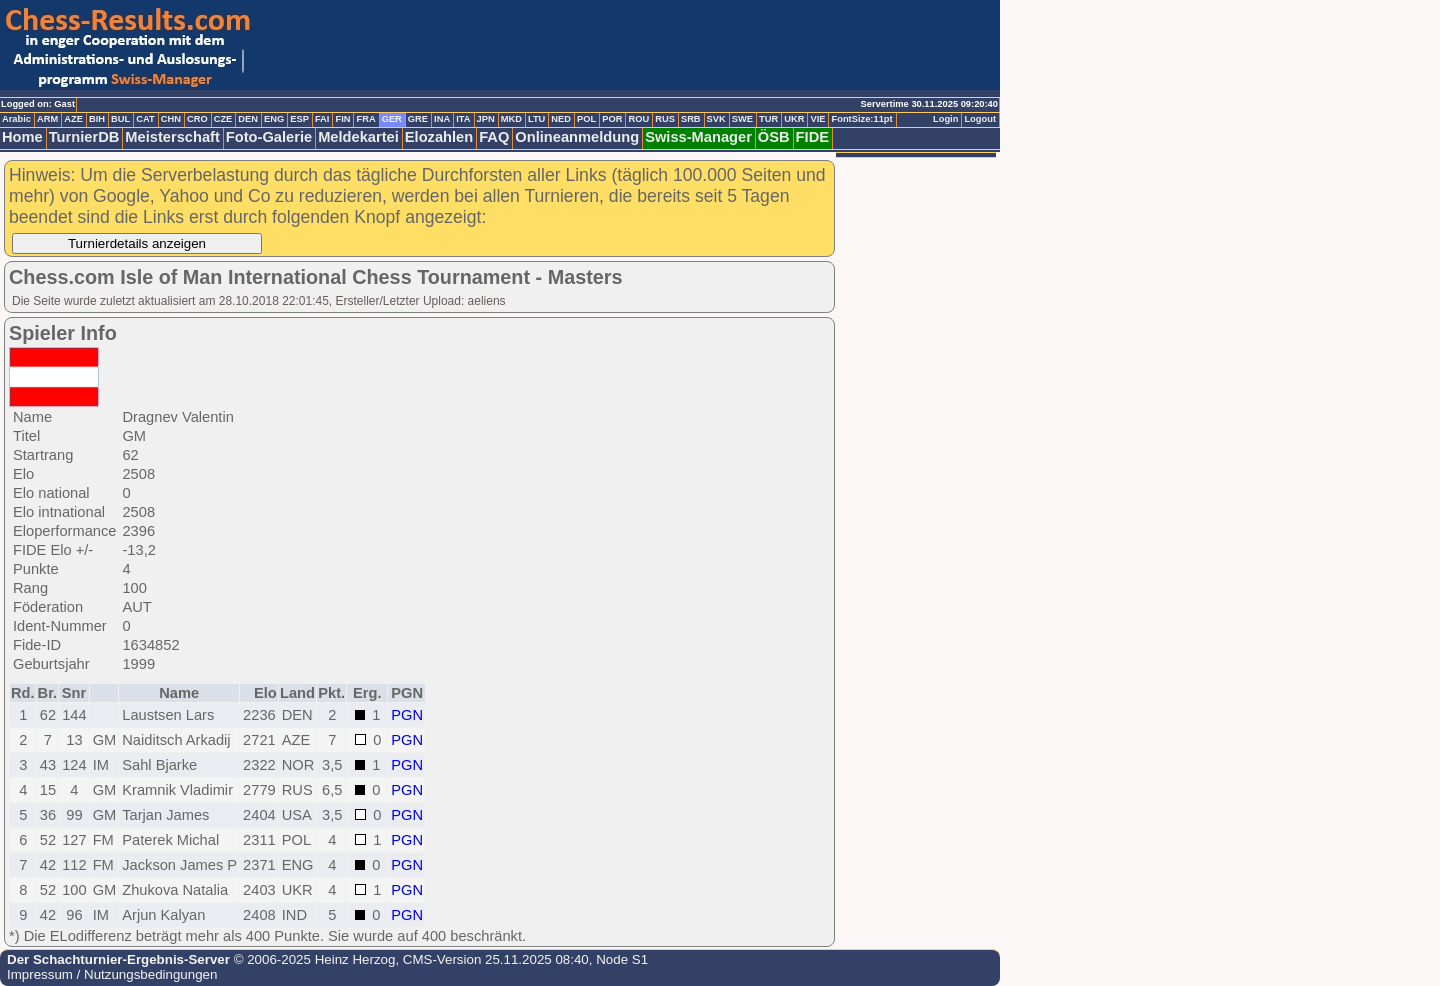 This screenshot has width=1440, height=986. I want to click on NED, so click(561, 119).